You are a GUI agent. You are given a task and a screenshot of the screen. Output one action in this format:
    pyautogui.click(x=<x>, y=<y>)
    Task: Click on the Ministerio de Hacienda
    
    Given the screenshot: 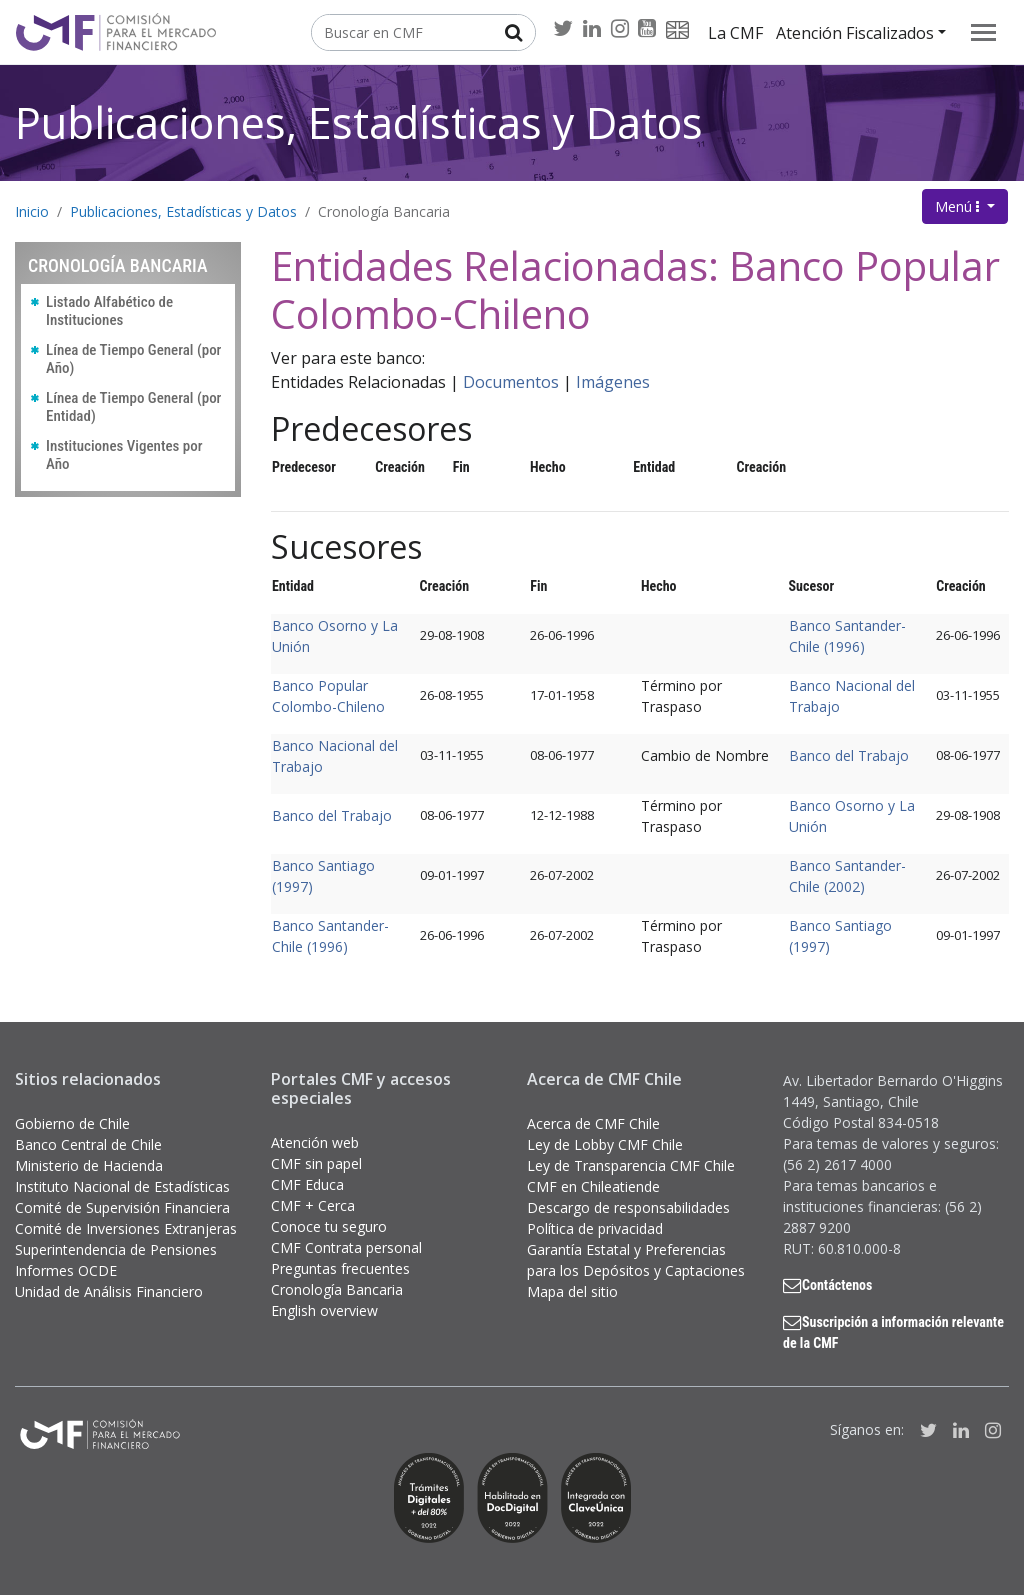 What is the action you would take?
    pyautogui.click(x=89, y=1165)
    